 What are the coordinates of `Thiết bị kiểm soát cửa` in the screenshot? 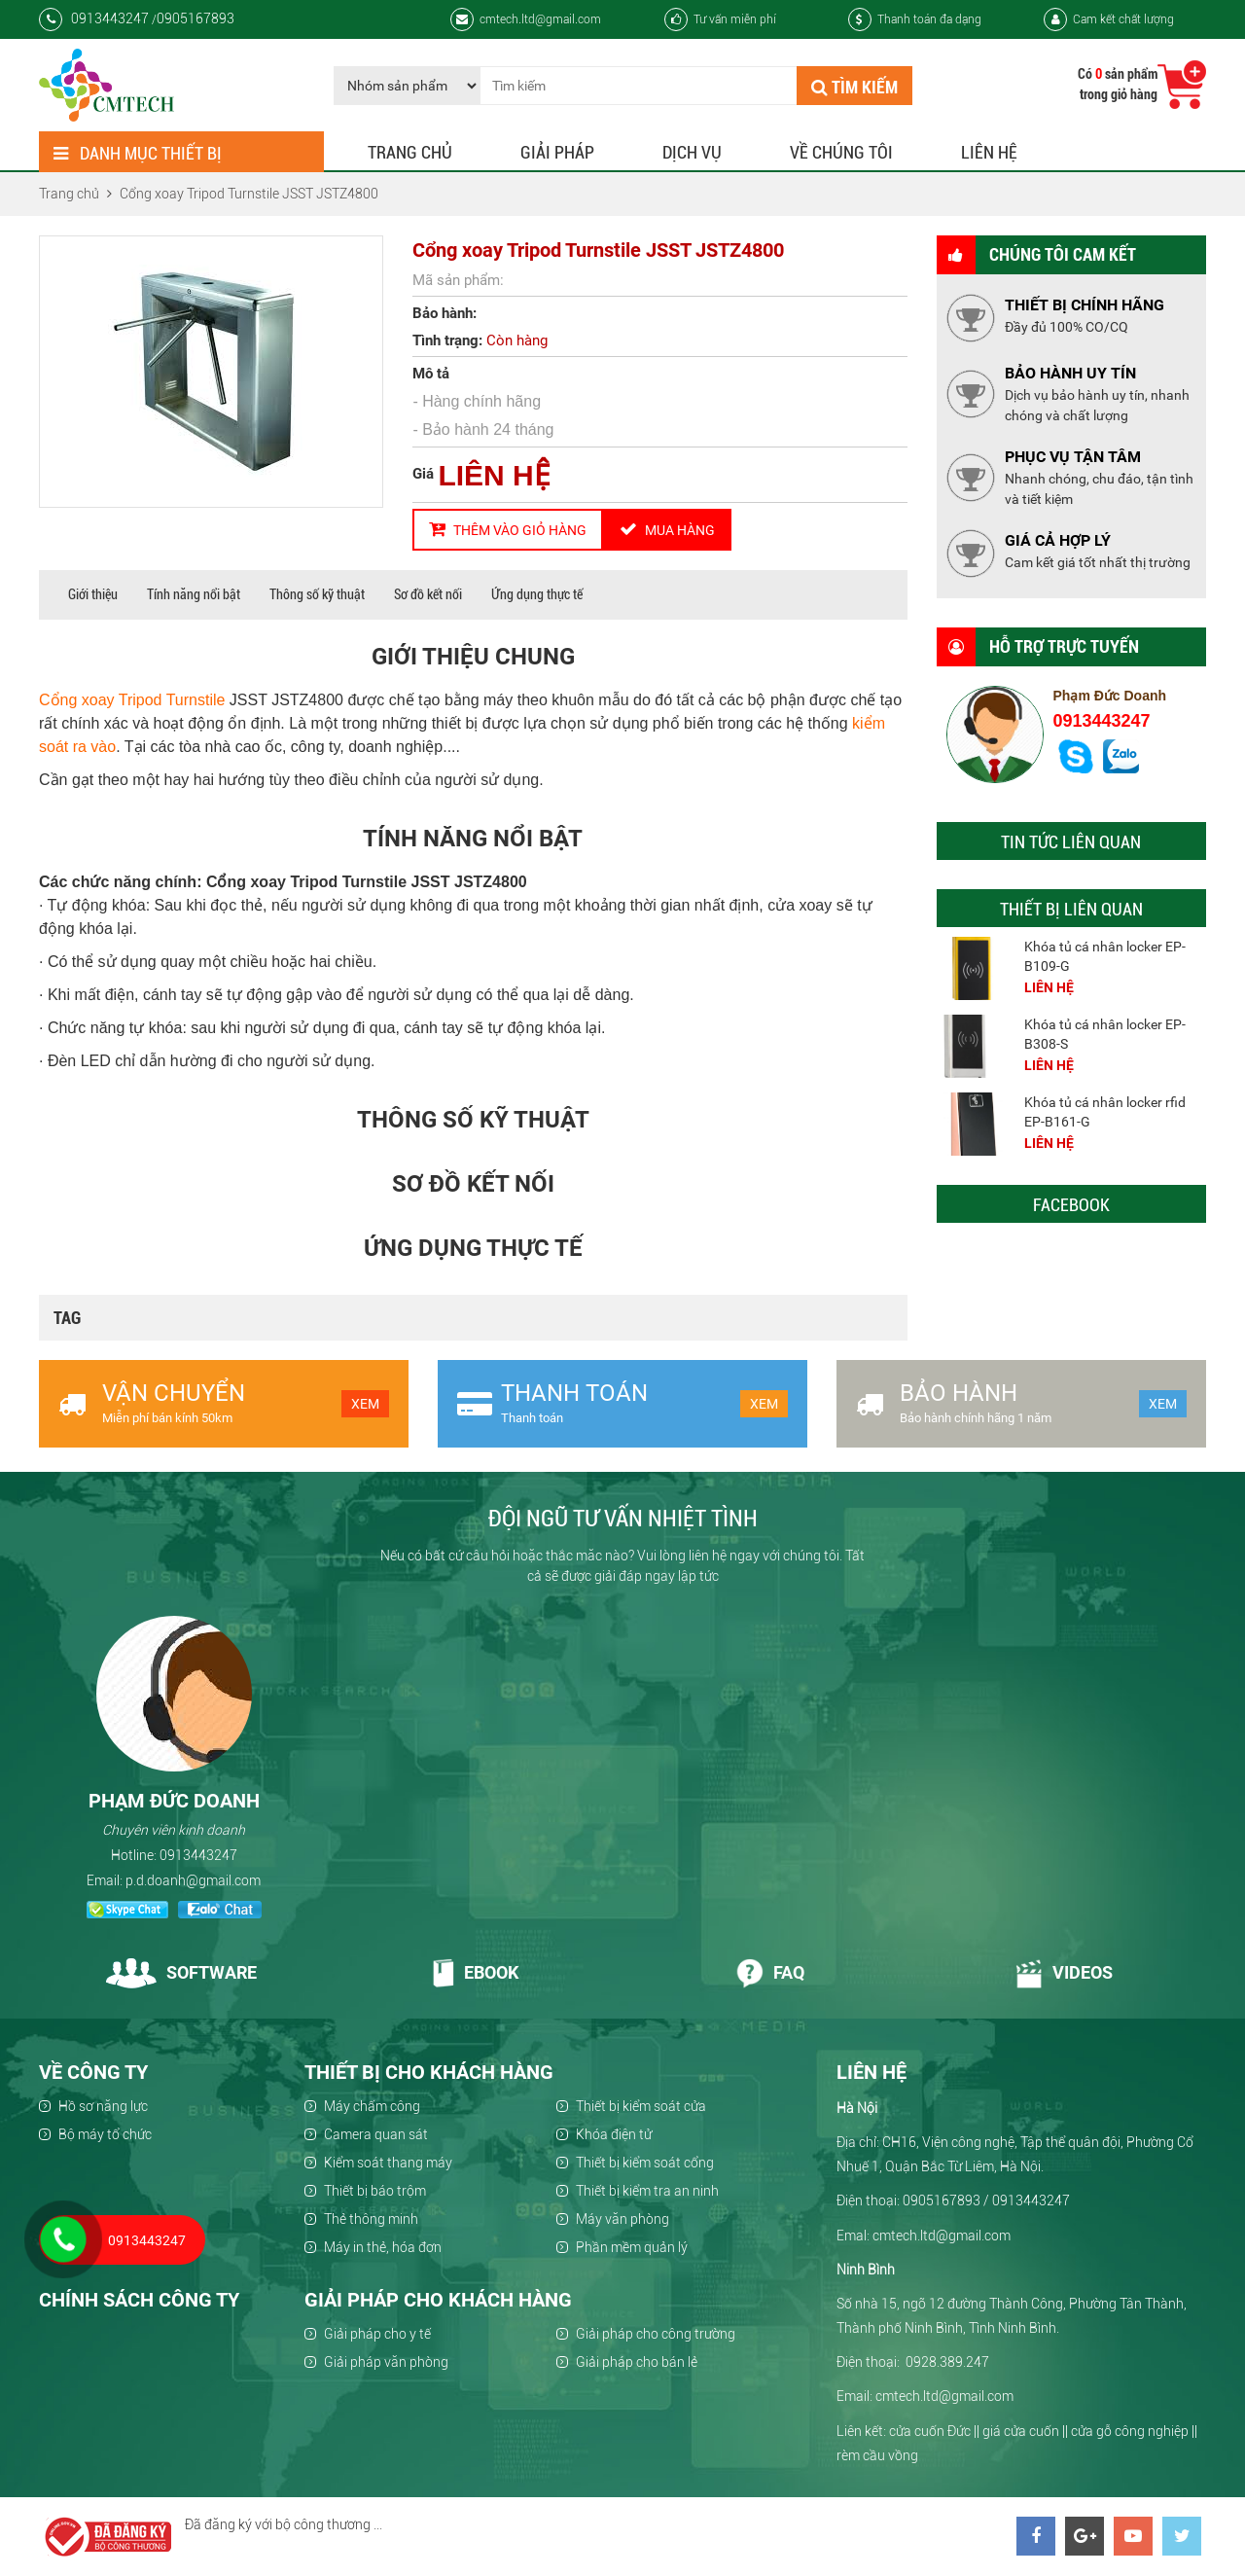 It's located at (641, 2106).